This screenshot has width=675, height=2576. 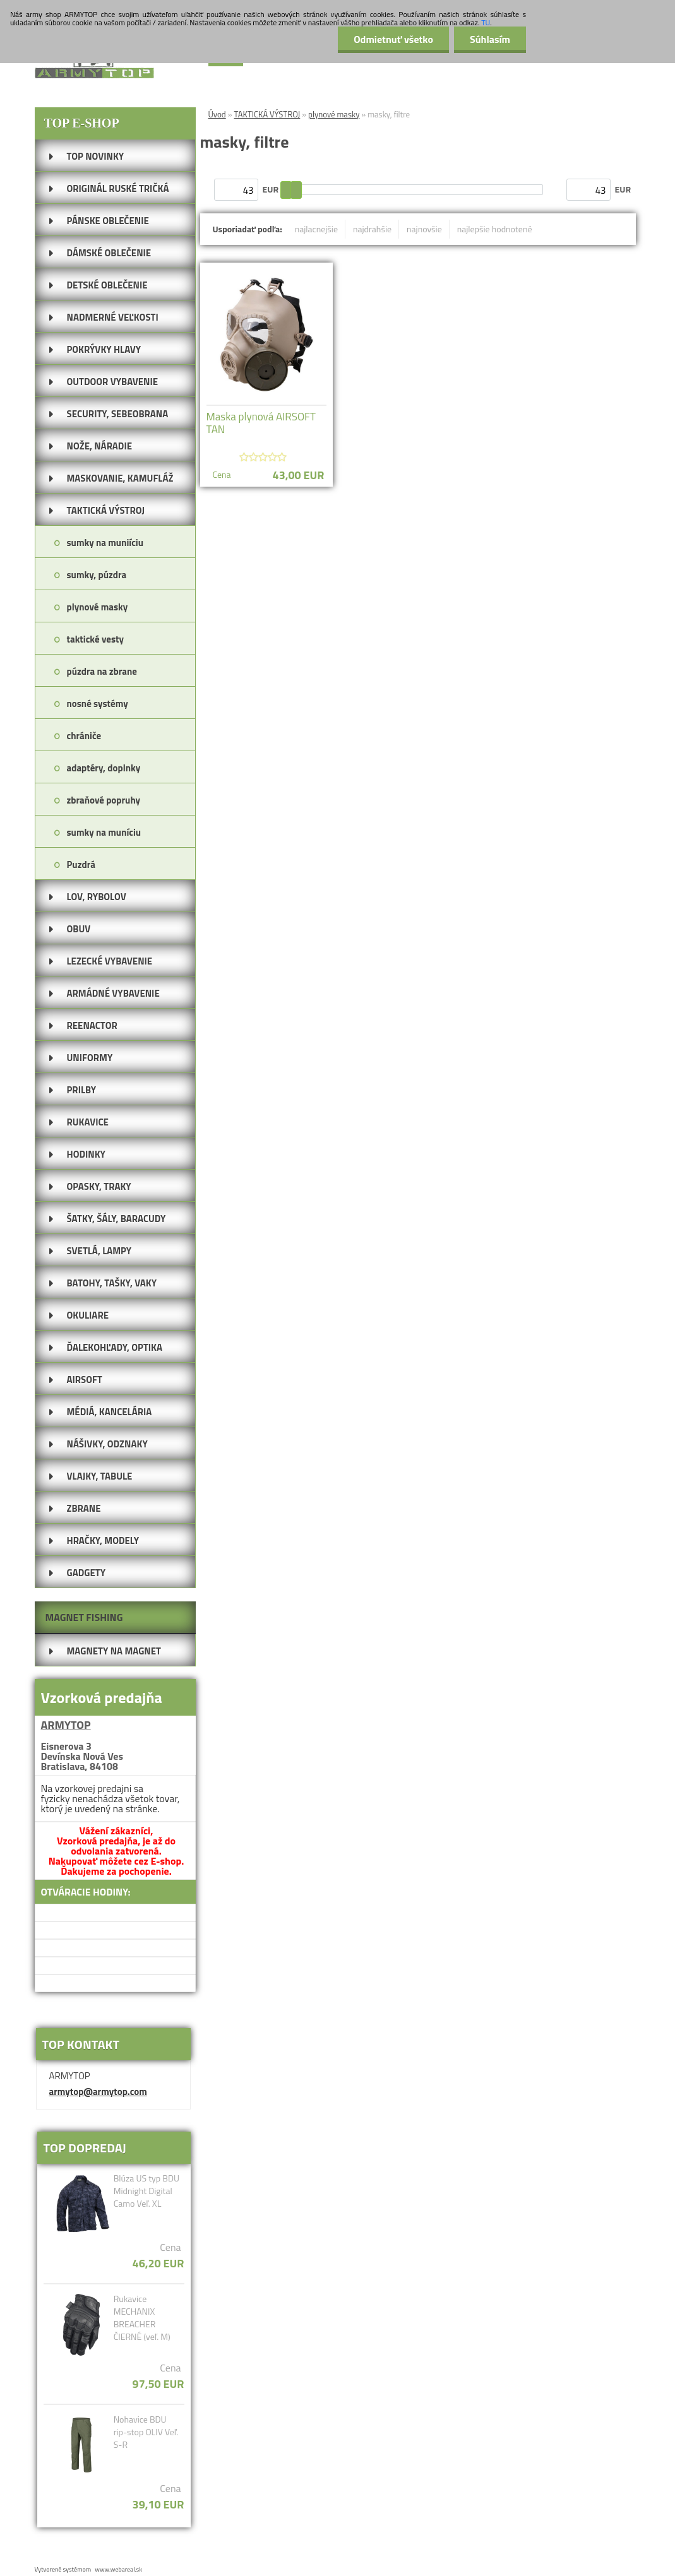 I want to click on Rukavice MECHANIX BREACHER ČIERNÉ (veľ. M), so click(x=142, y=2318).